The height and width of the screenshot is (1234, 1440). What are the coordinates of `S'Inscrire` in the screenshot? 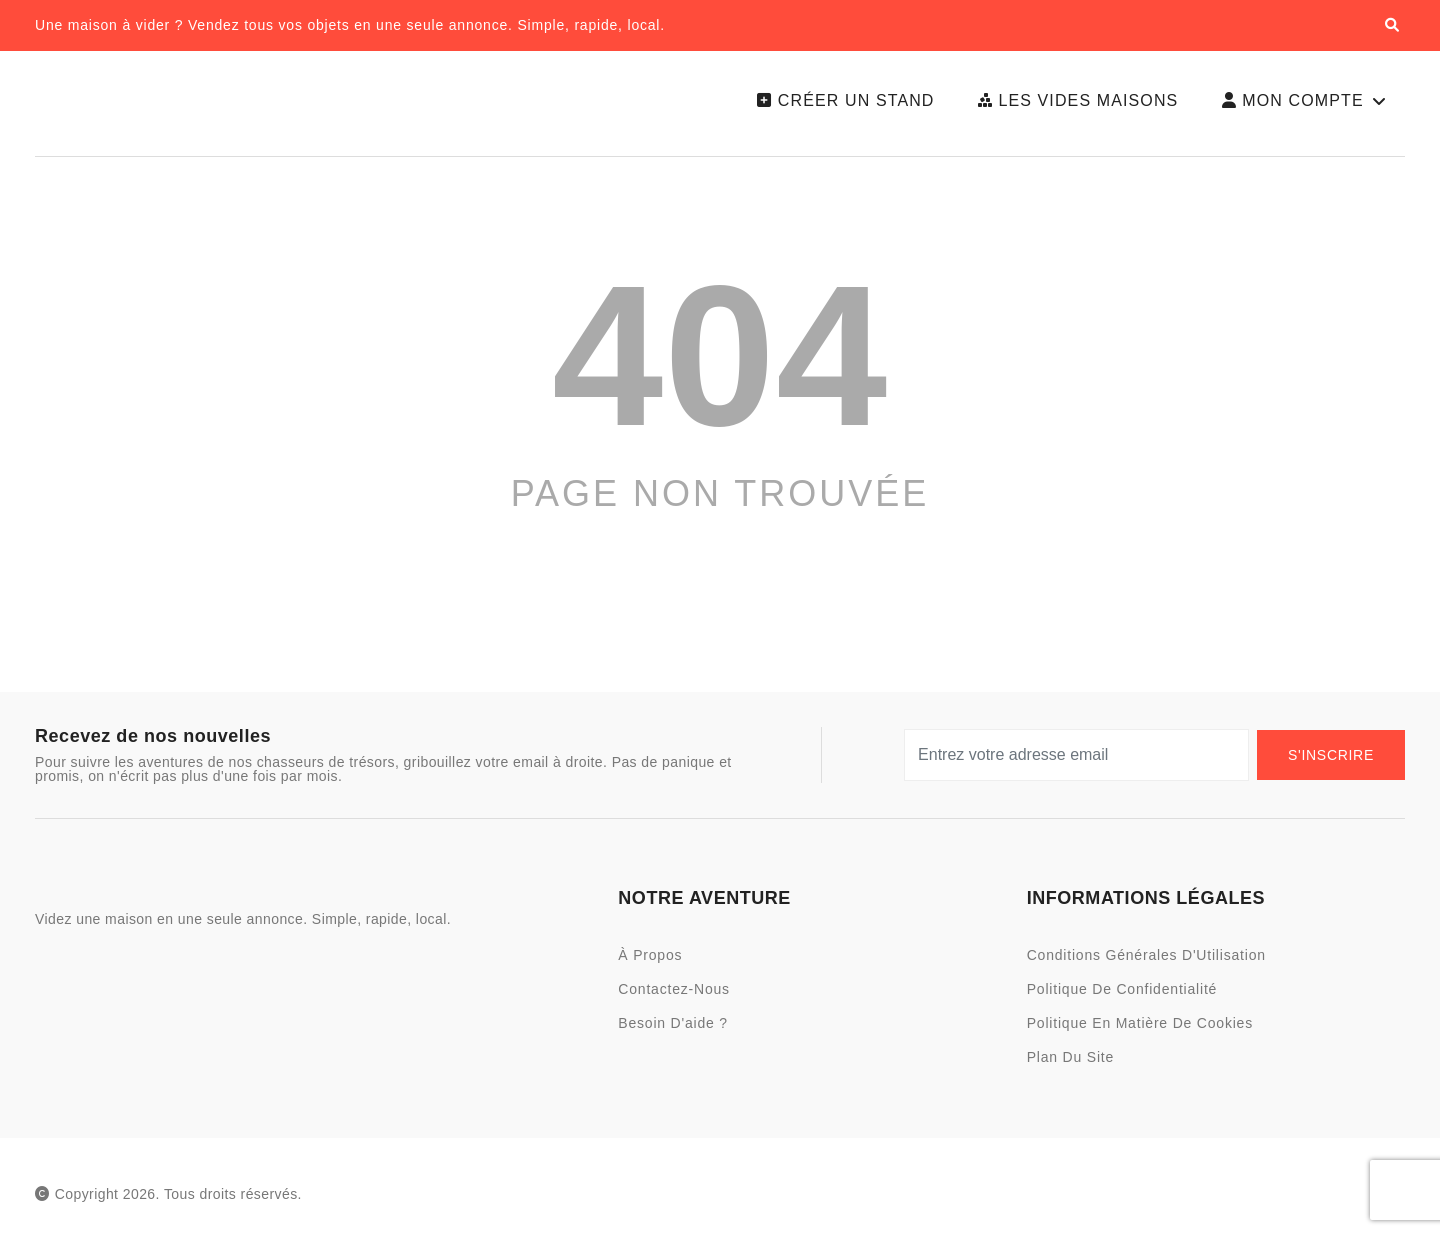 It's located at (1331, 763).